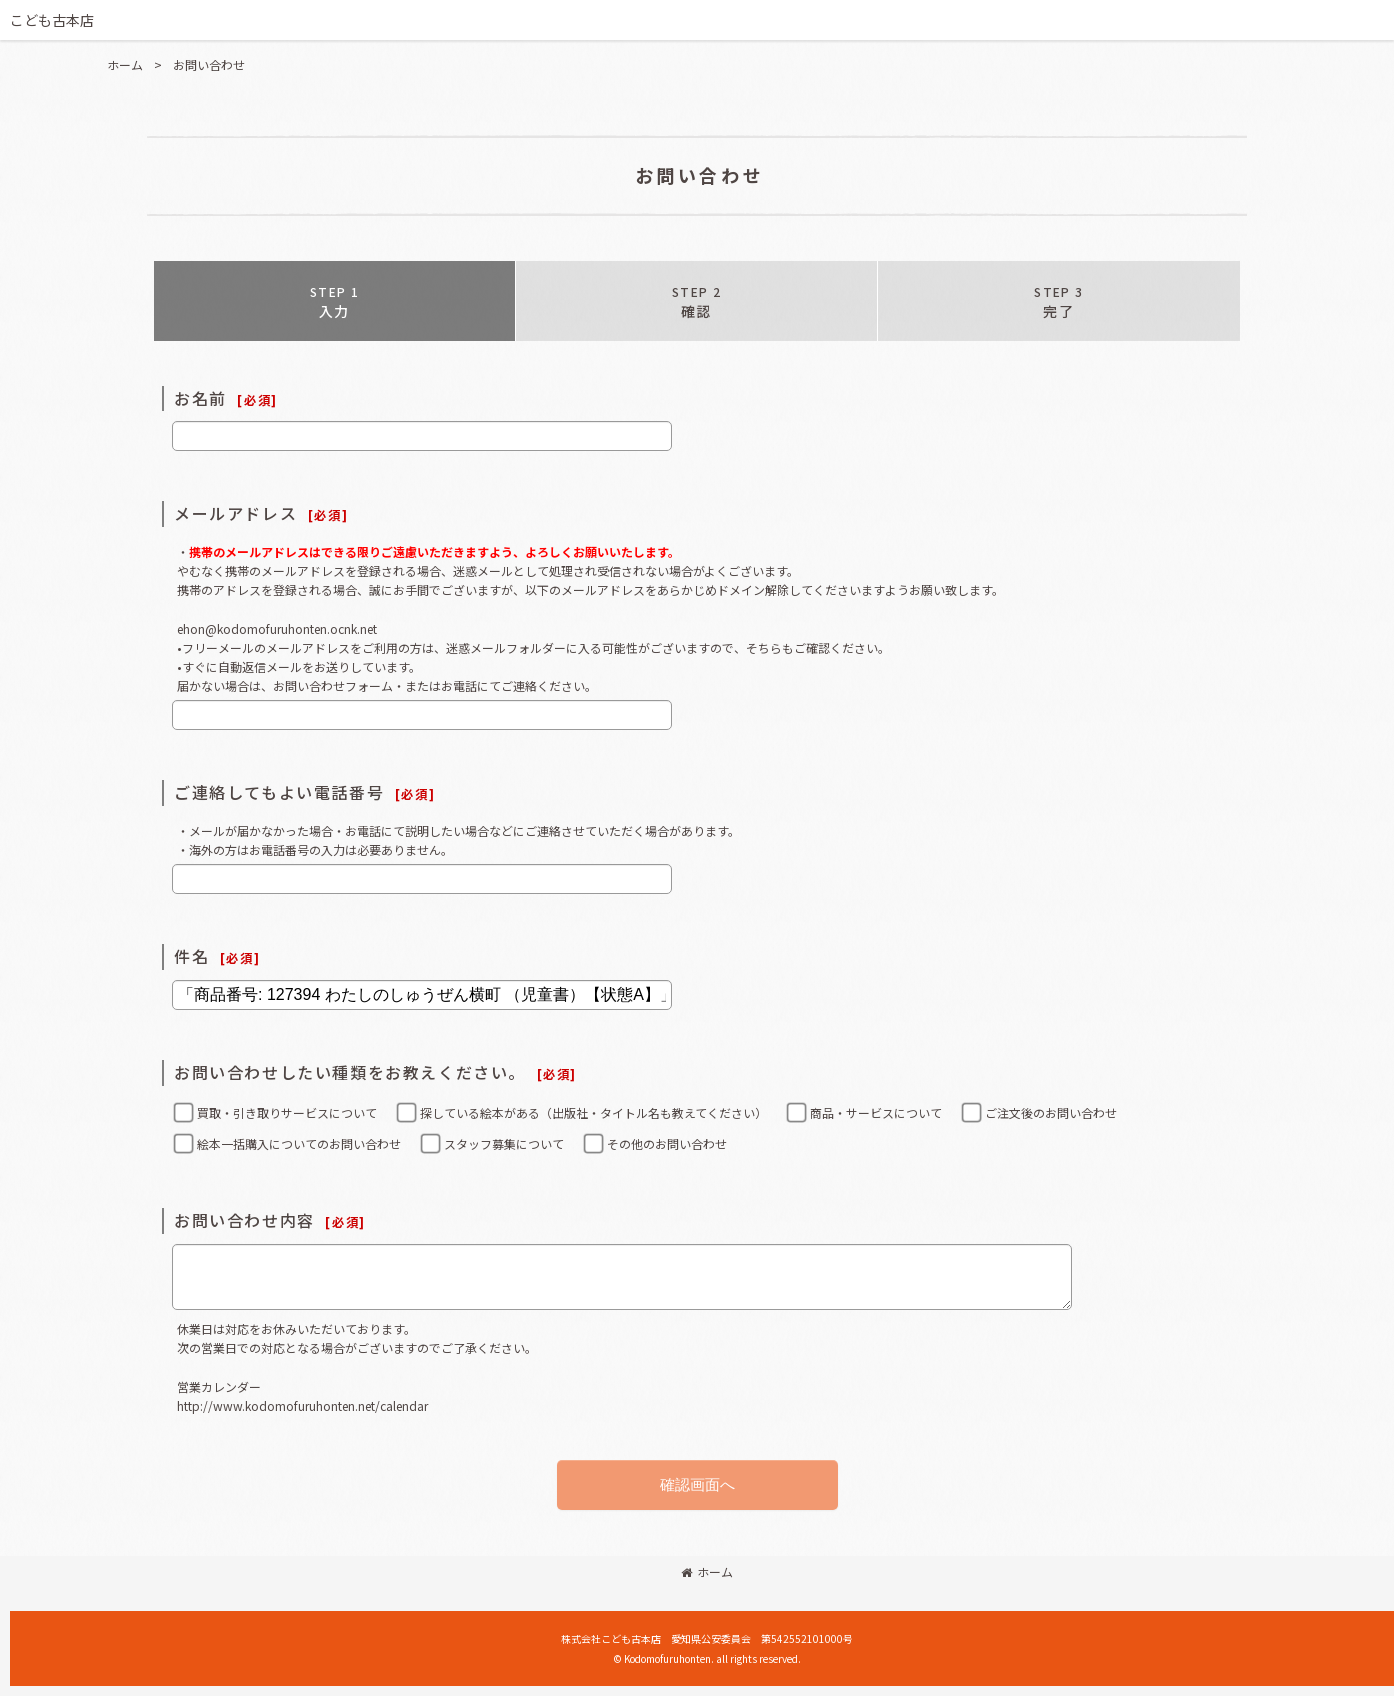  What do you see at coordinates (287, 1112) in the screenshot?
I see `買取・引き取りサービスについて` at bounding box center [287, 1112].